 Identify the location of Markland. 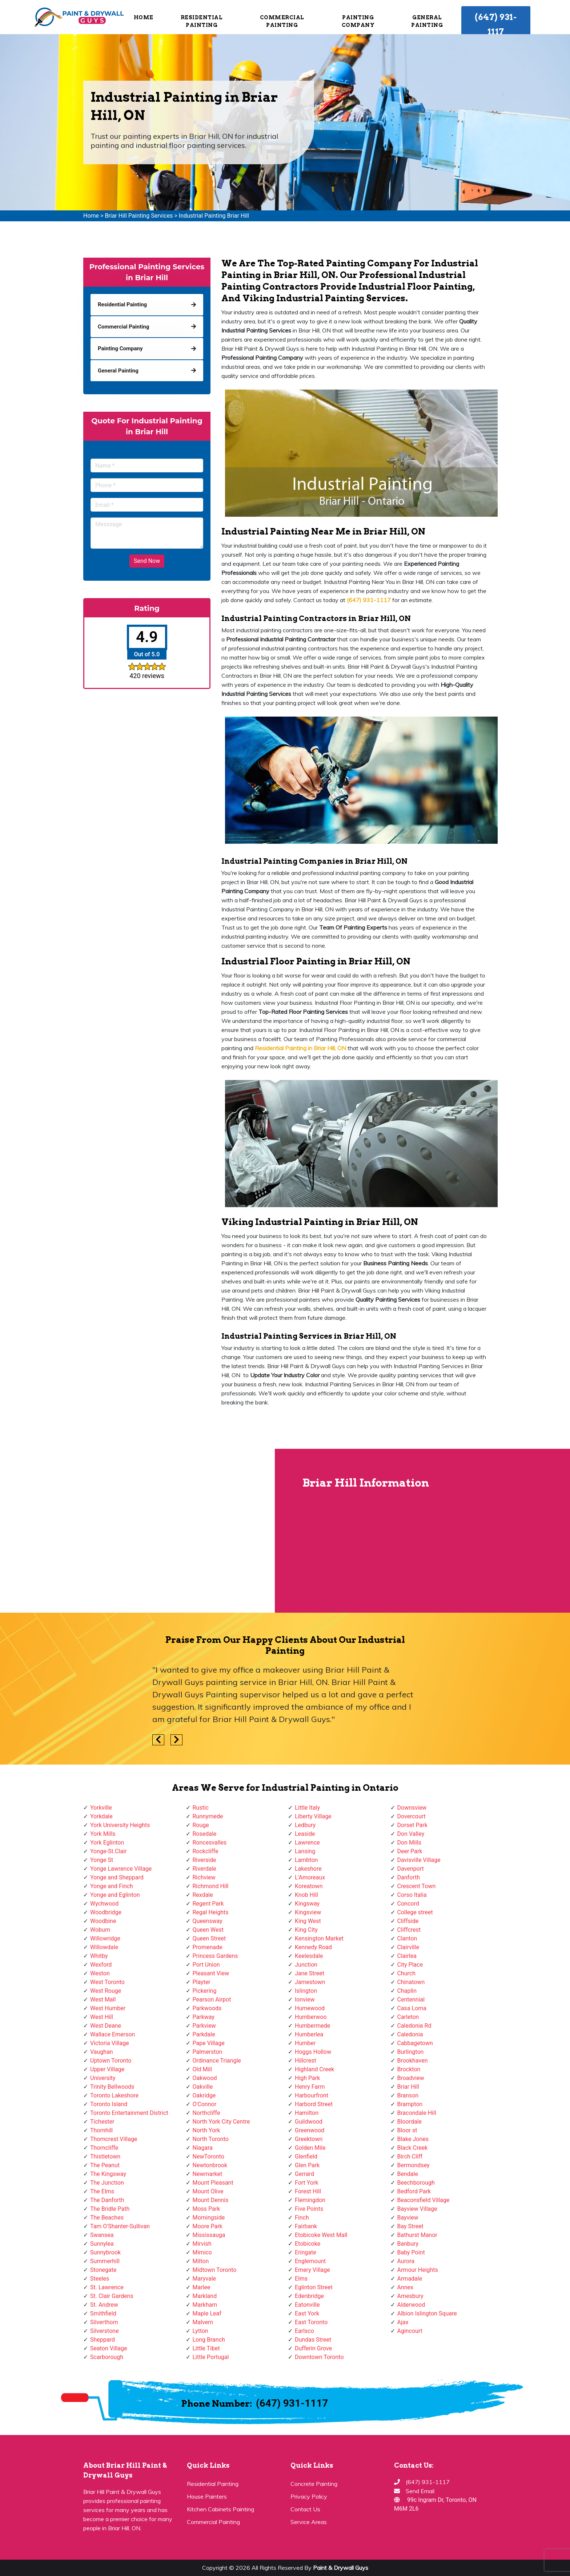
(205, 2296).